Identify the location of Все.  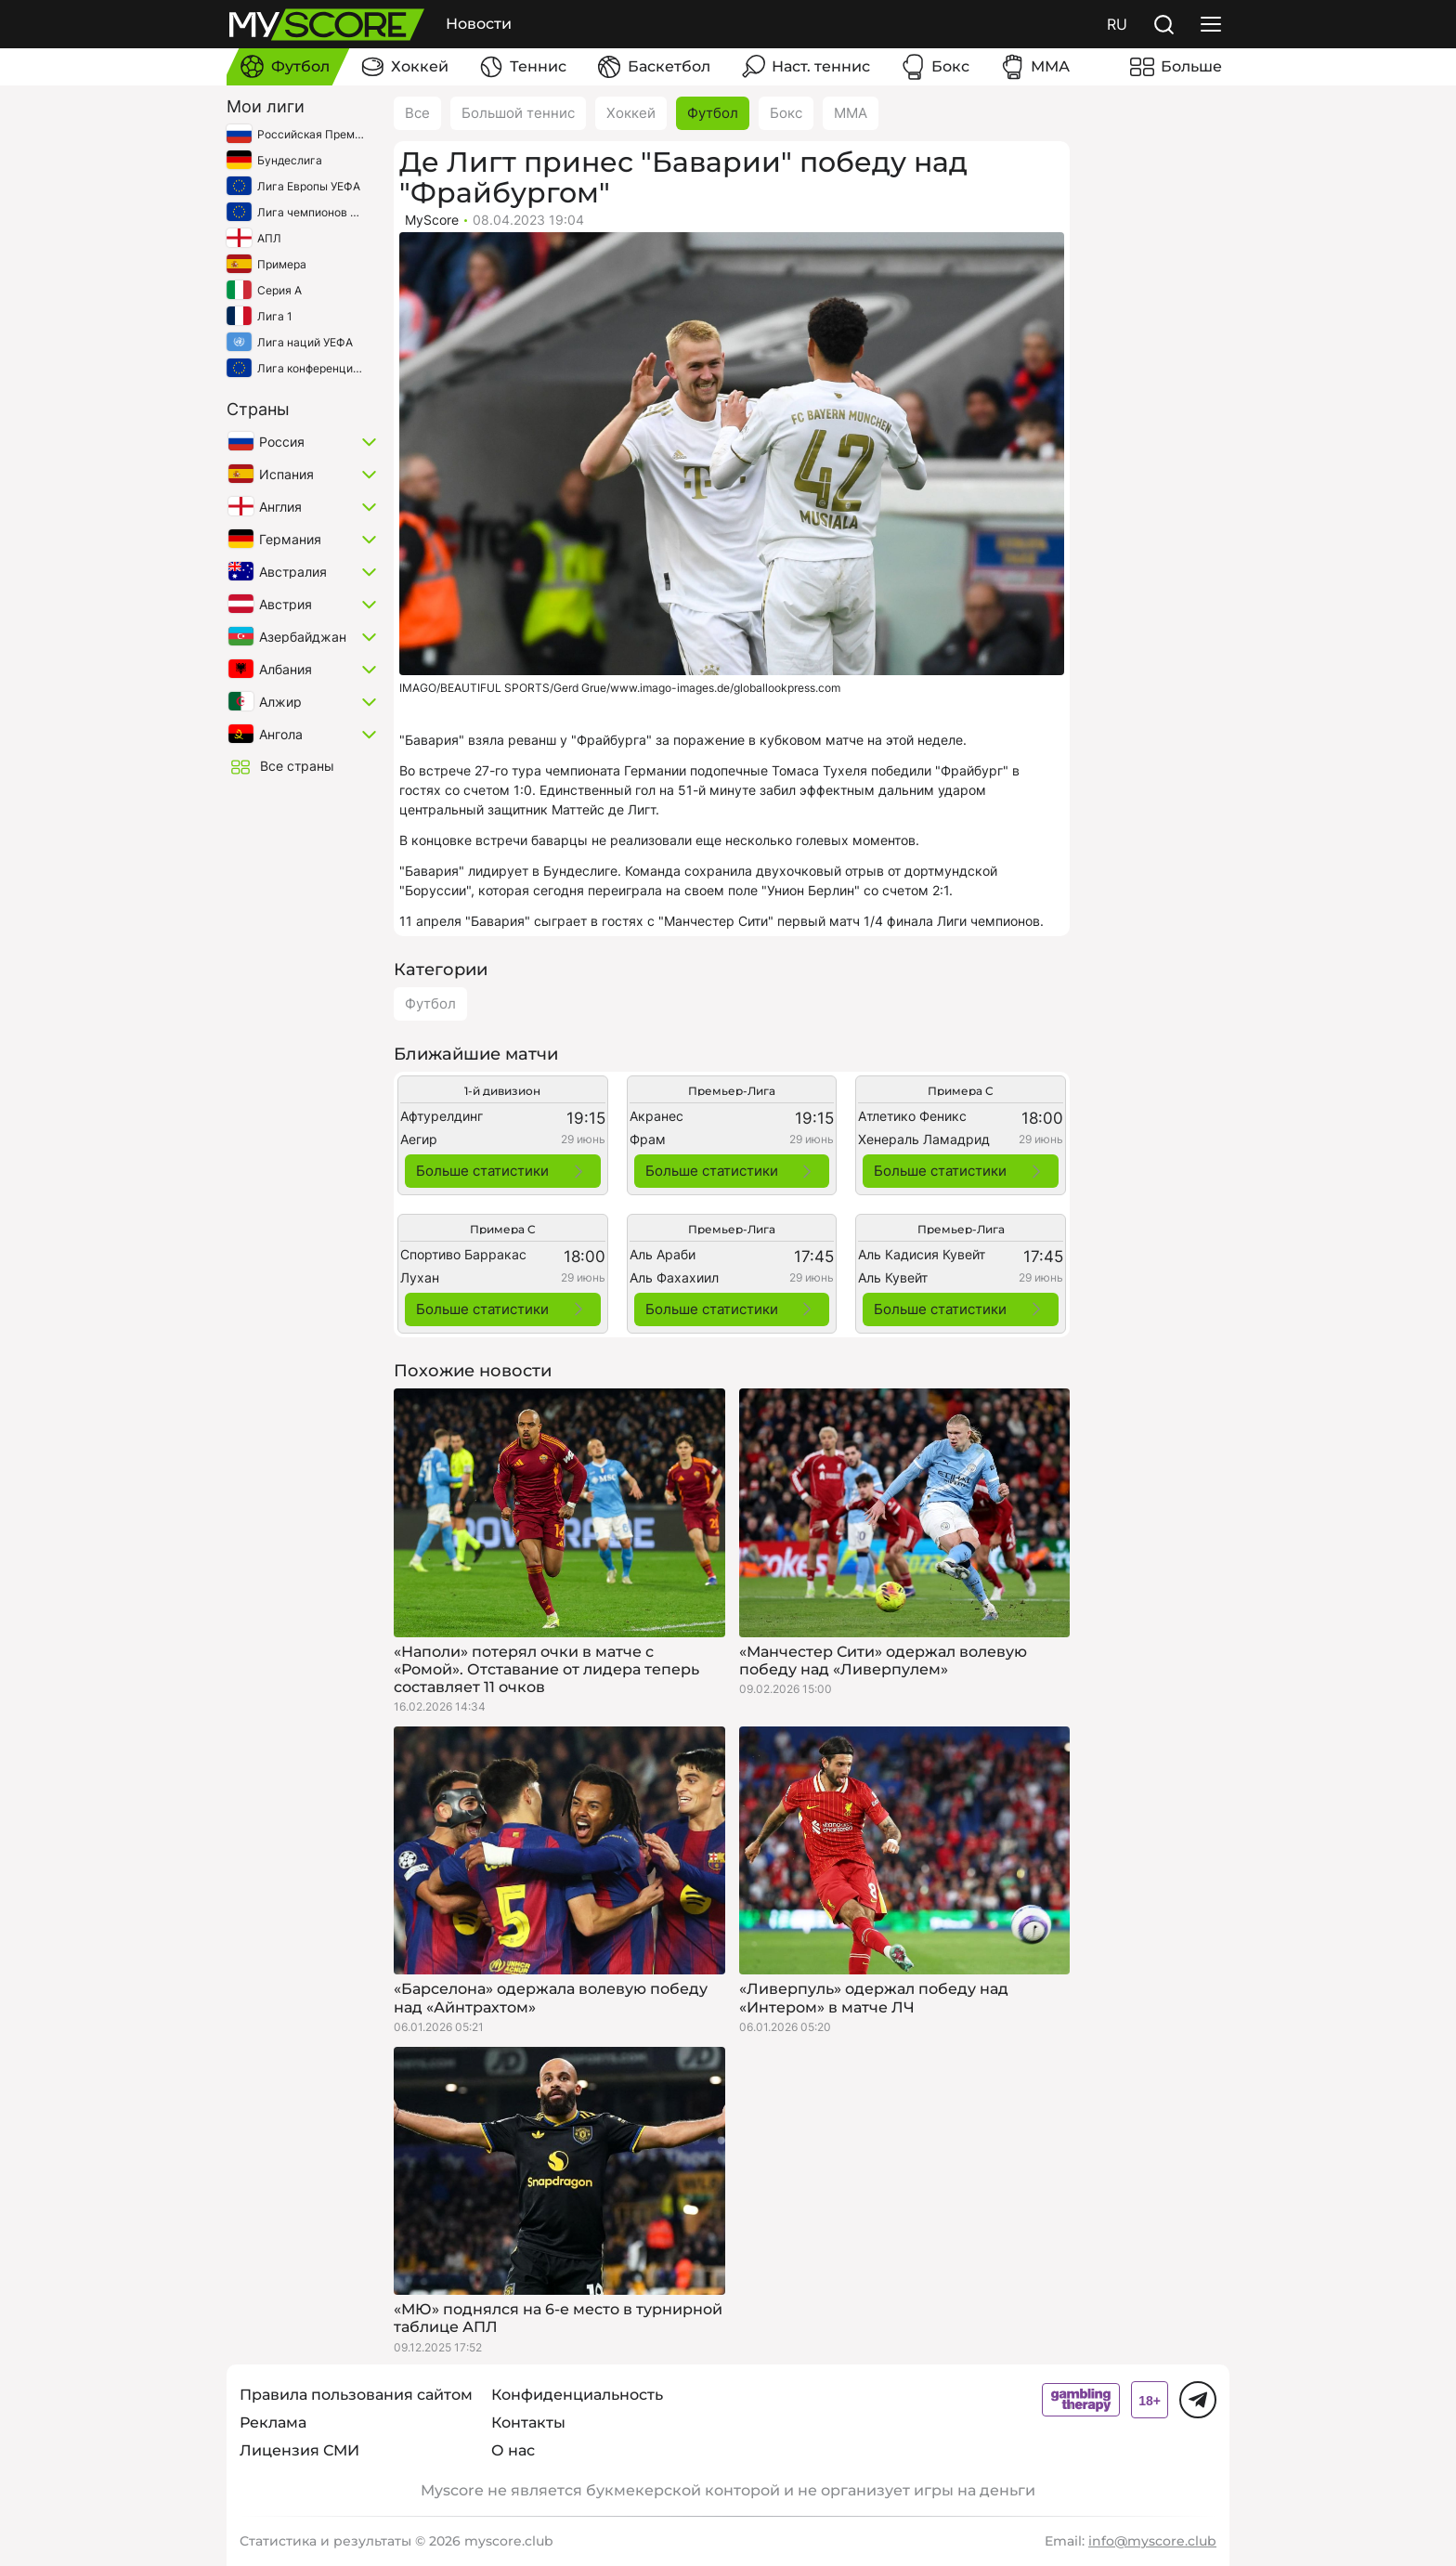
(417, 113).